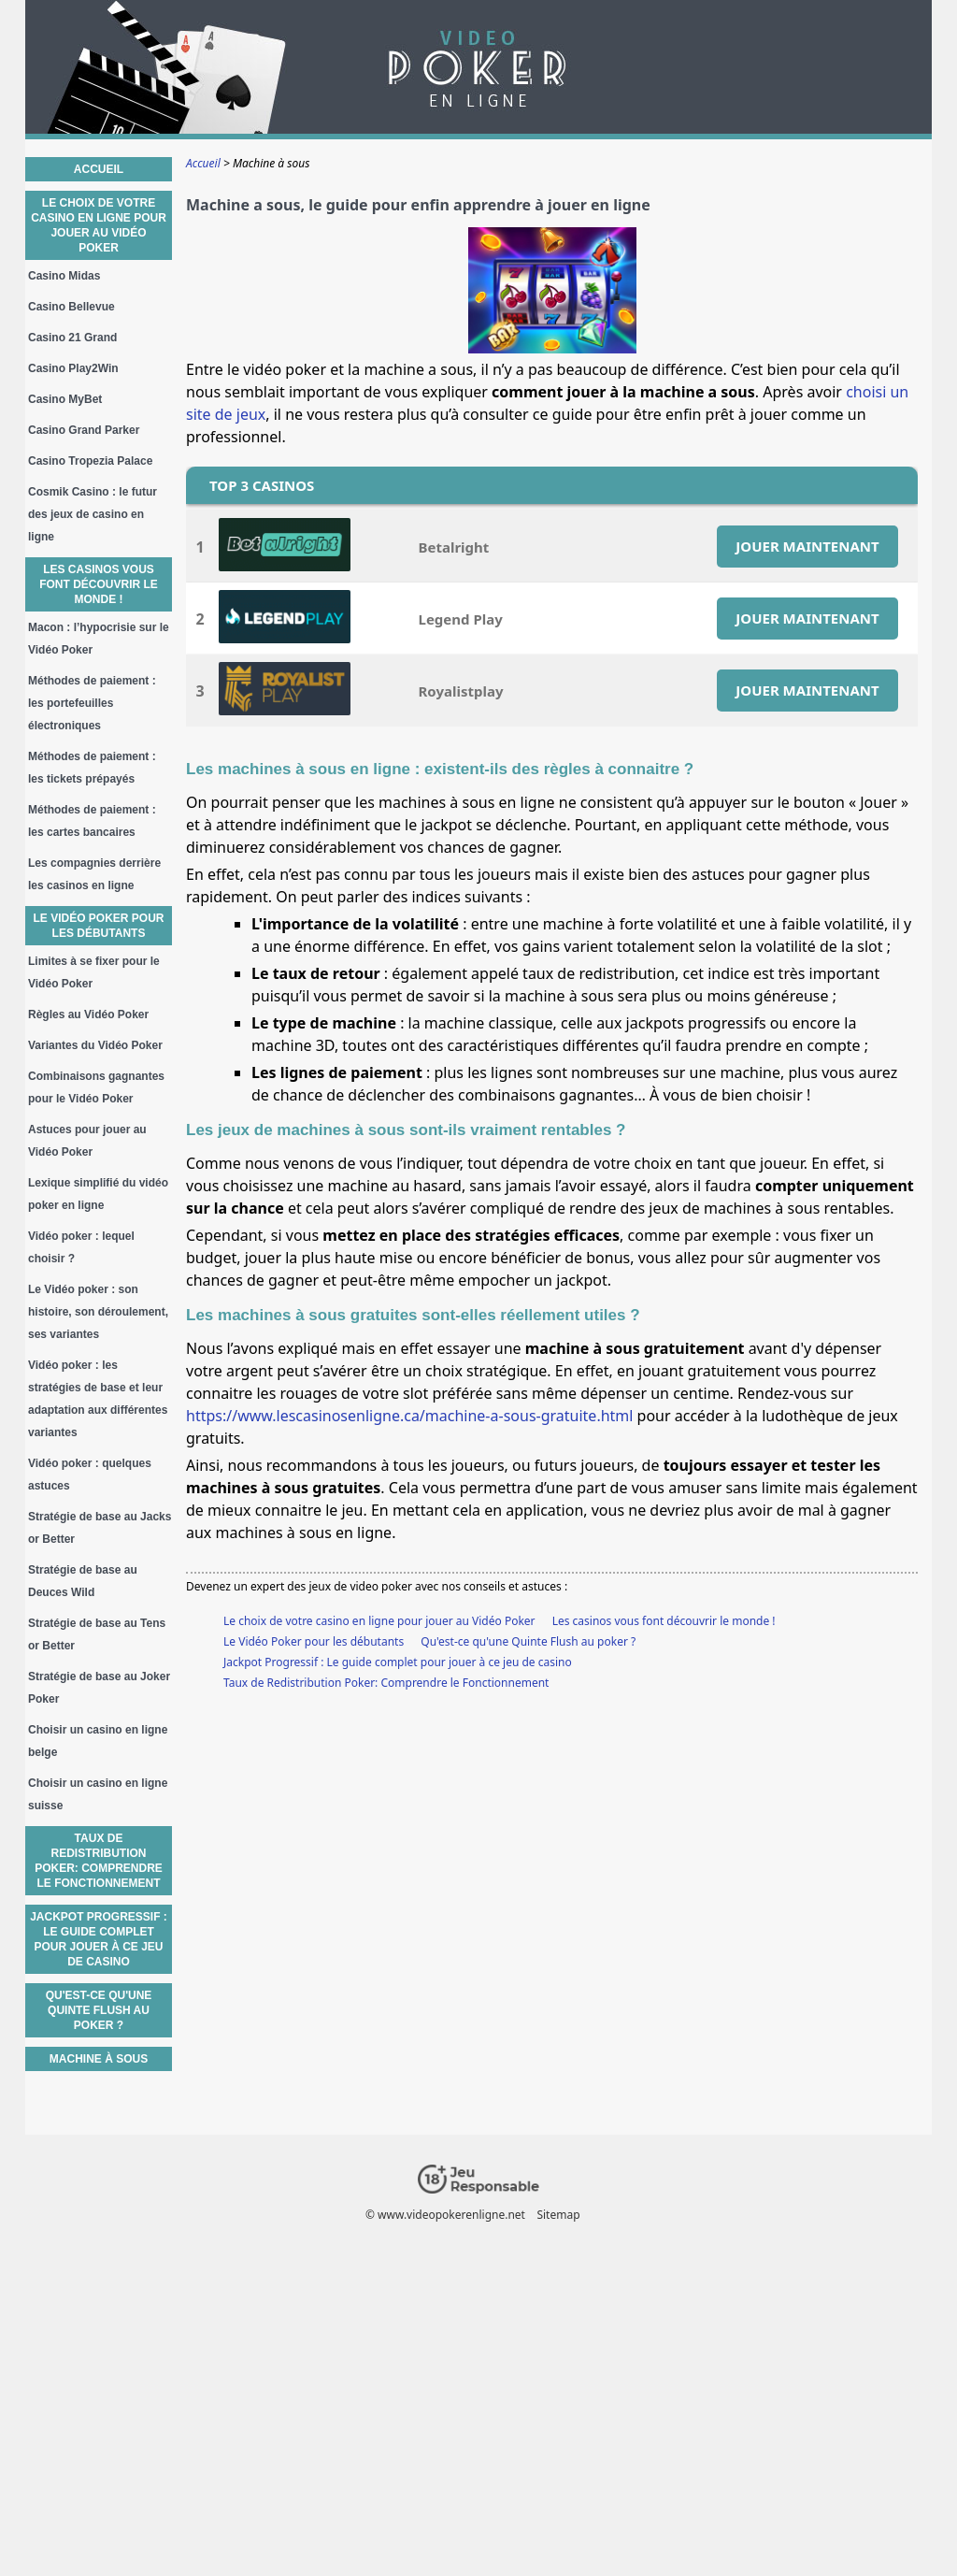  Describe the element at coordinates (98, 638) in the screenshot. I see `Macon : l’hypocrisie sur le Vidéo Poker` at that location.